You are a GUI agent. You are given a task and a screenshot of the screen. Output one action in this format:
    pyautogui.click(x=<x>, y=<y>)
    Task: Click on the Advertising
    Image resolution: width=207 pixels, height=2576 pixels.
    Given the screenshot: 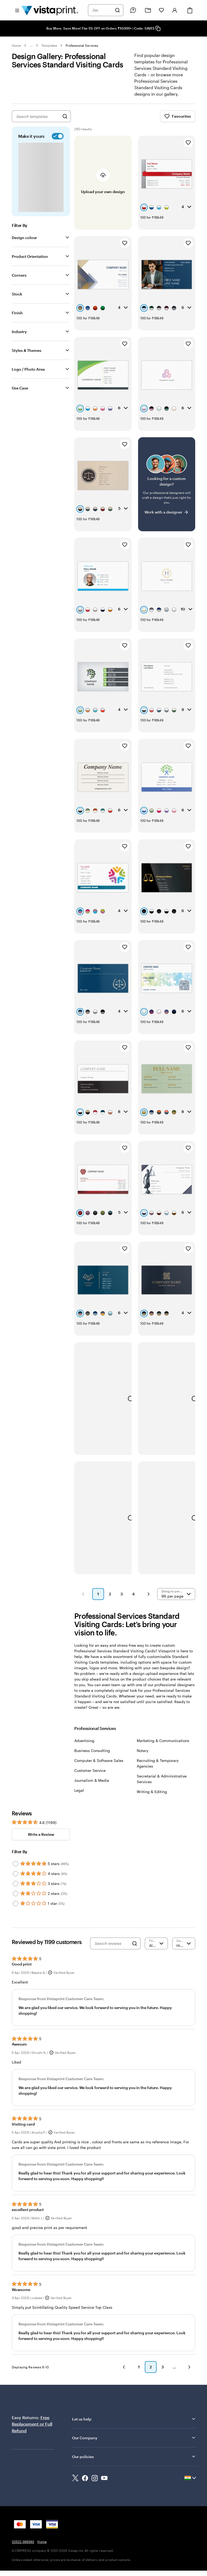 What is the action you would take?
    pyautogui.click(x=84, y=1740)
    